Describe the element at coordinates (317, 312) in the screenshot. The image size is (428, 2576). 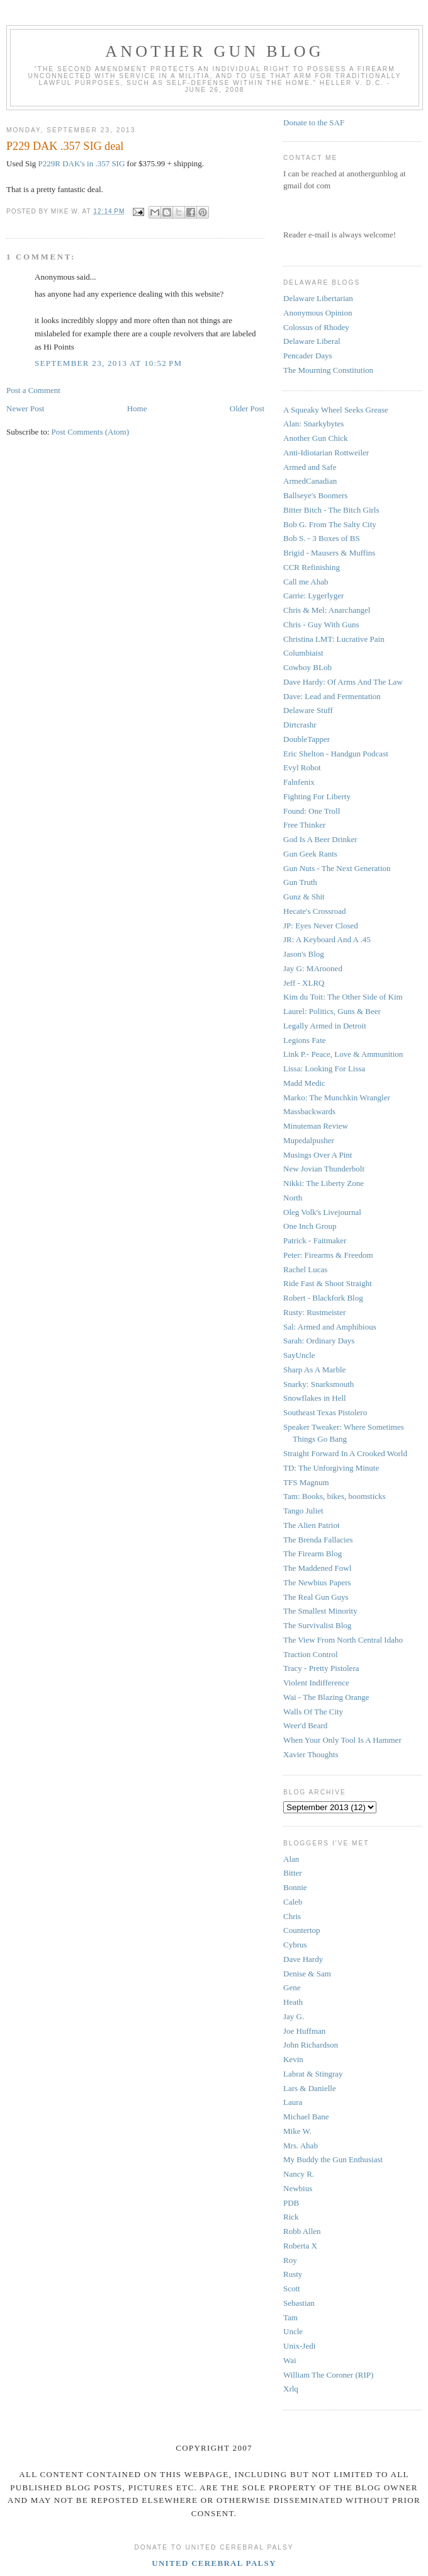
I see `Anonymous Opinion` at that location.